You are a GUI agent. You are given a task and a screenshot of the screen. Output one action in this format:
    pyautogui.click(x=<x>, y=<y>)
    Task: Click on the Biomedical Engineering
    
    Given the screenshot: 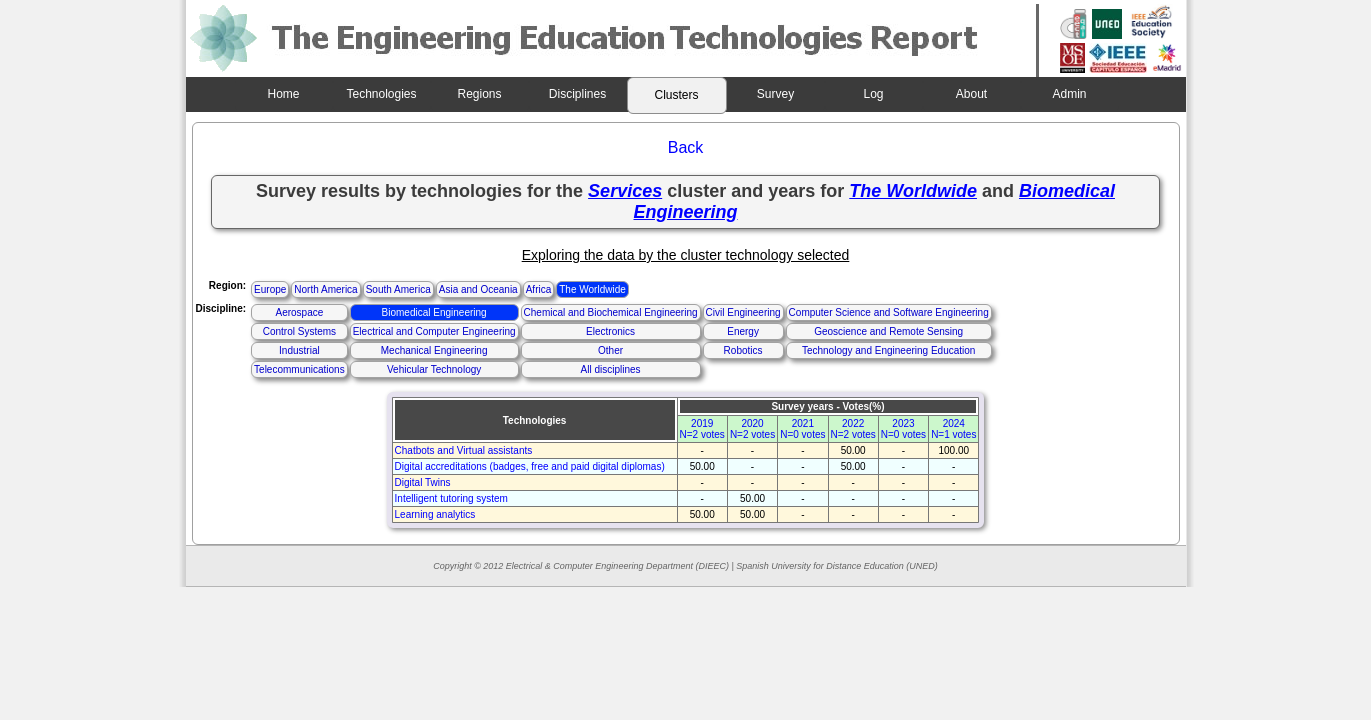 What is the action you would take?
    pyautogui.click(x=434, y=312)
    